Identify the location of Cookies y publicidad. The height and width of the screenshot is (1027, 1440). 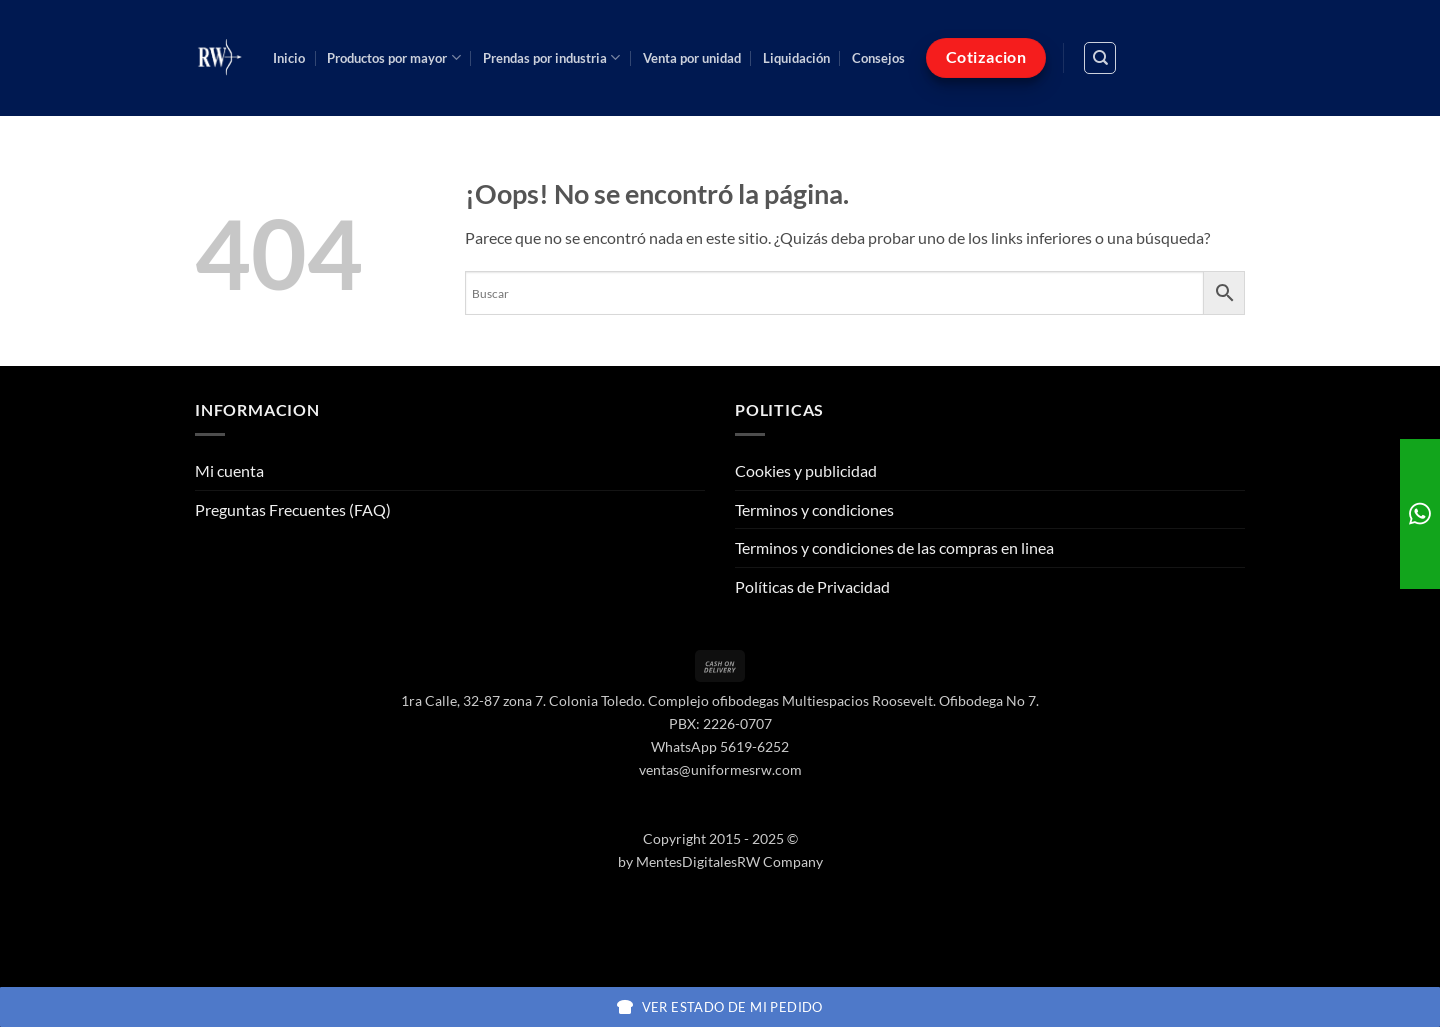
(806, 470).